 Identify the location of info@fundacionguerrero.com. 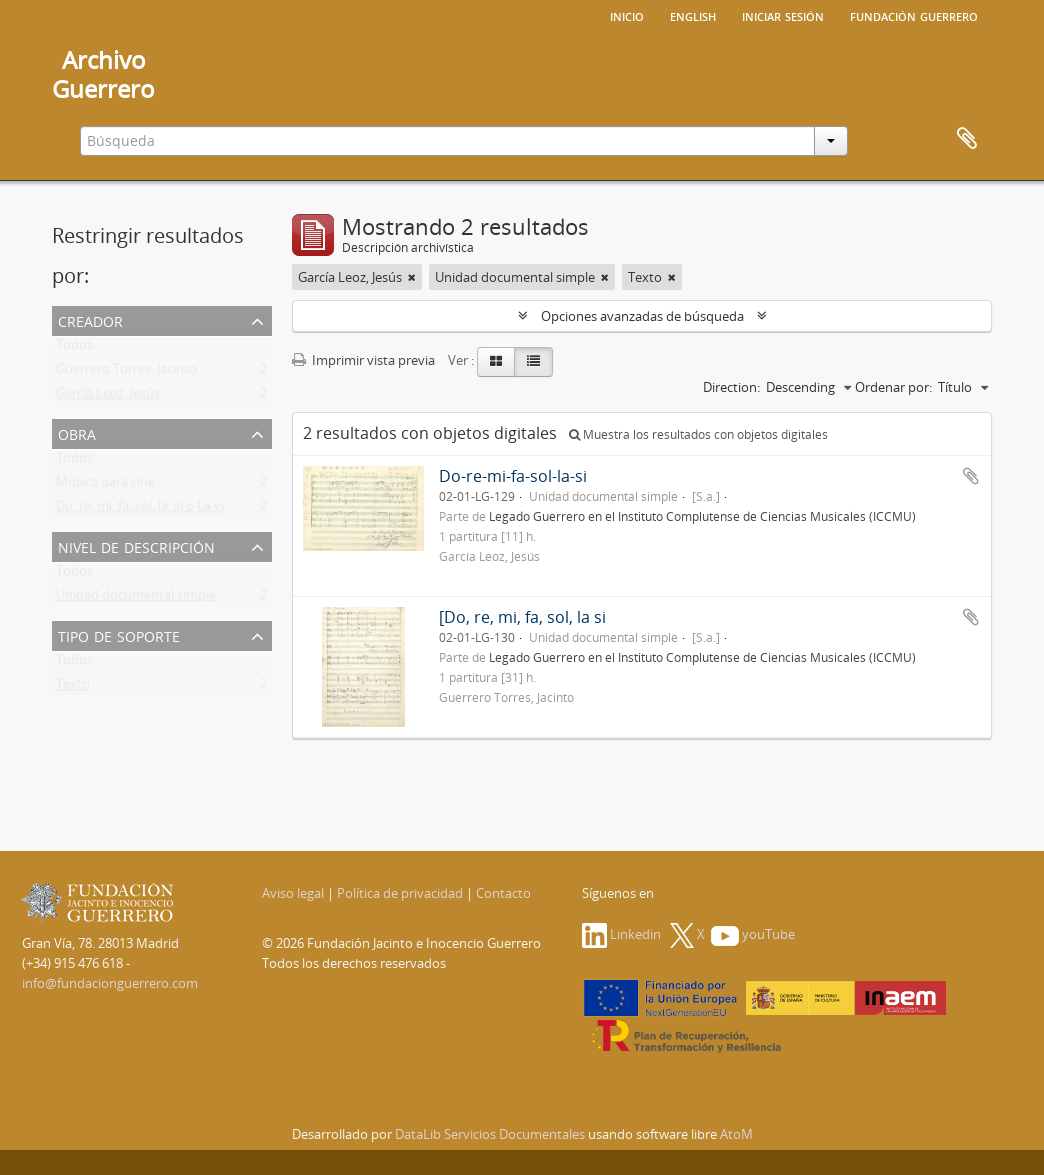
(110, 983).